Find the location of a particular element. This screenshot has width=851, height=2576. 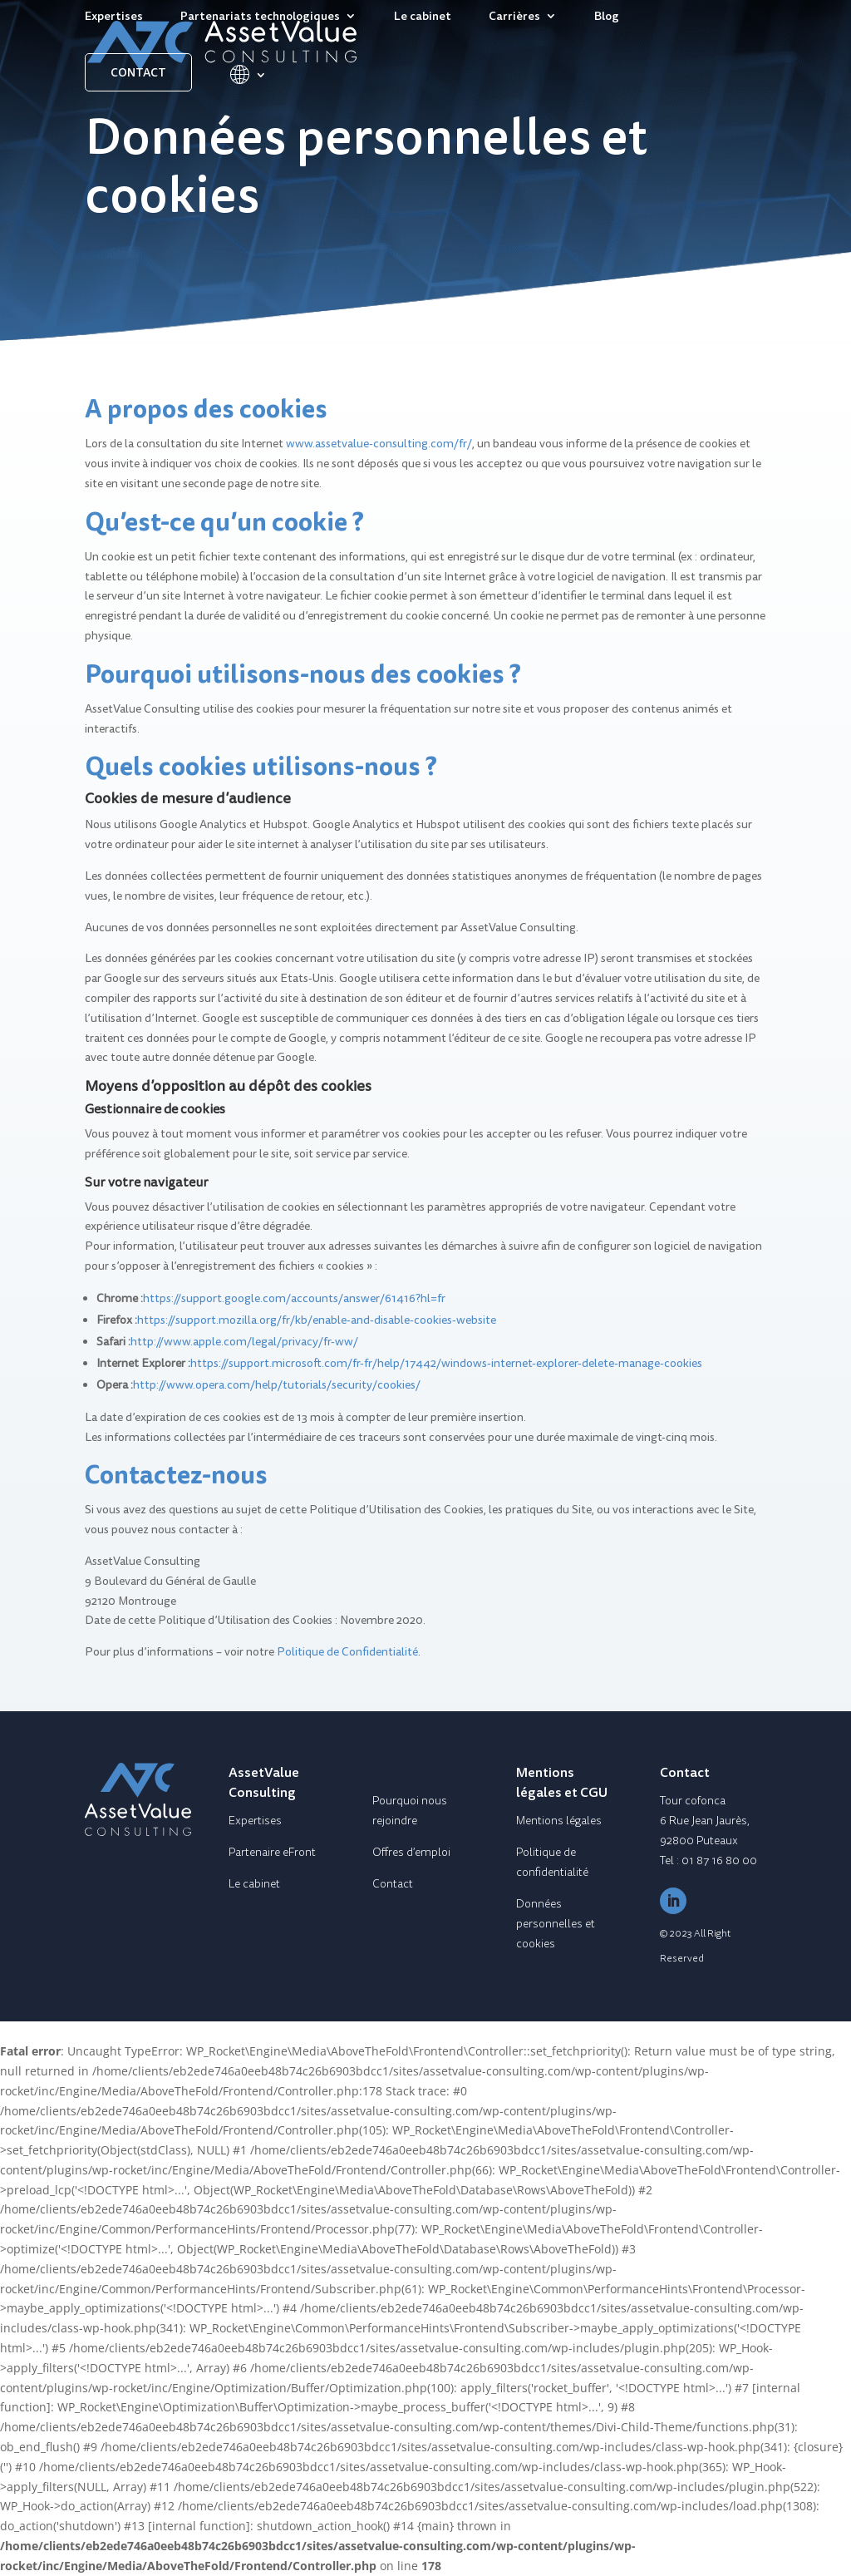

Données personnelles et cookies is located at coordinates (555, 1924).